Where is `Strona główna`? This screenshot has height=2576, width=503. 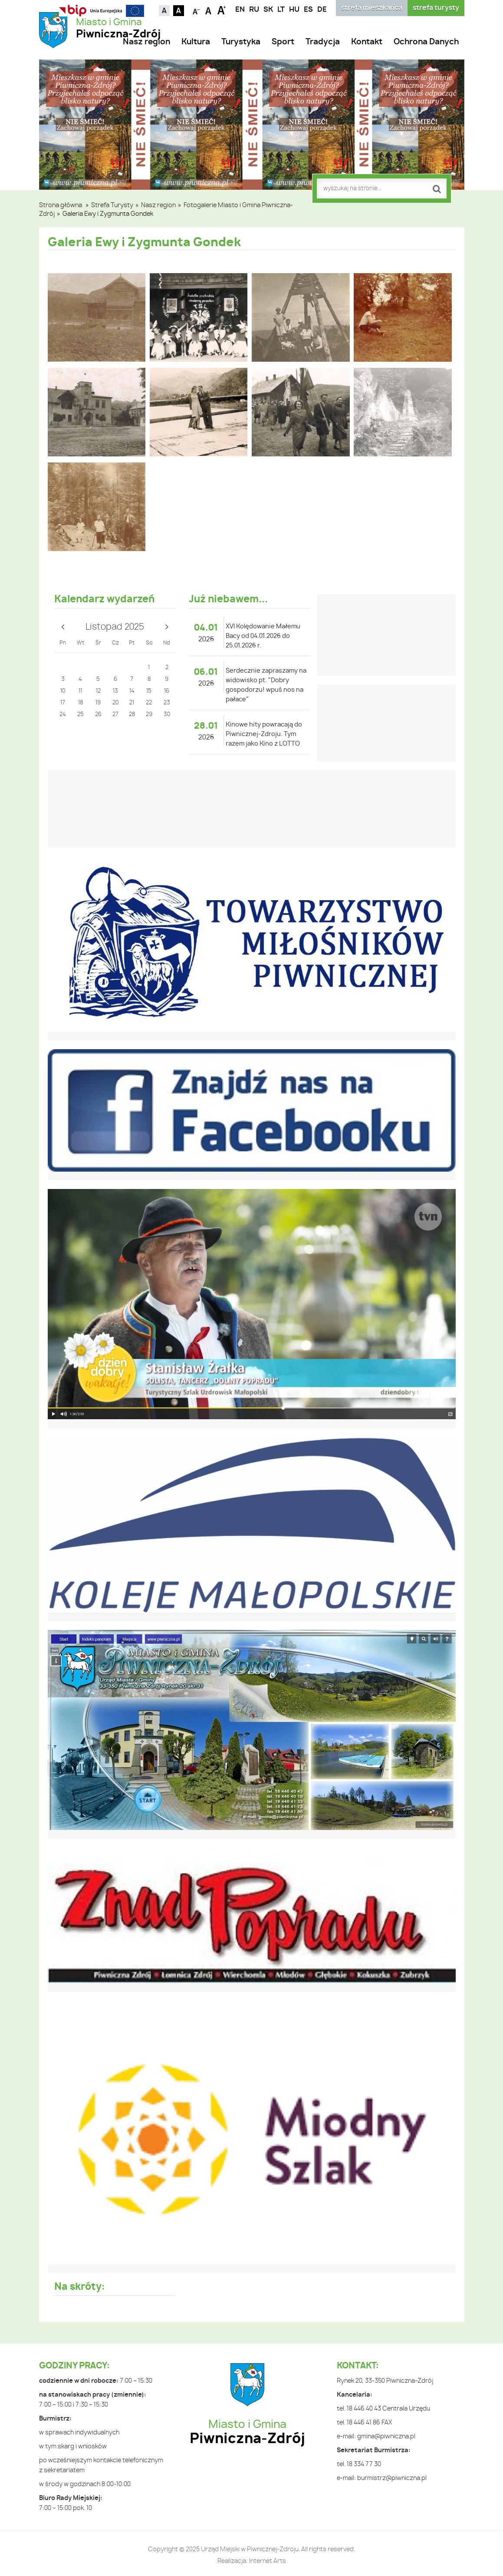
Strona główna is located at coordinates (60, 205).